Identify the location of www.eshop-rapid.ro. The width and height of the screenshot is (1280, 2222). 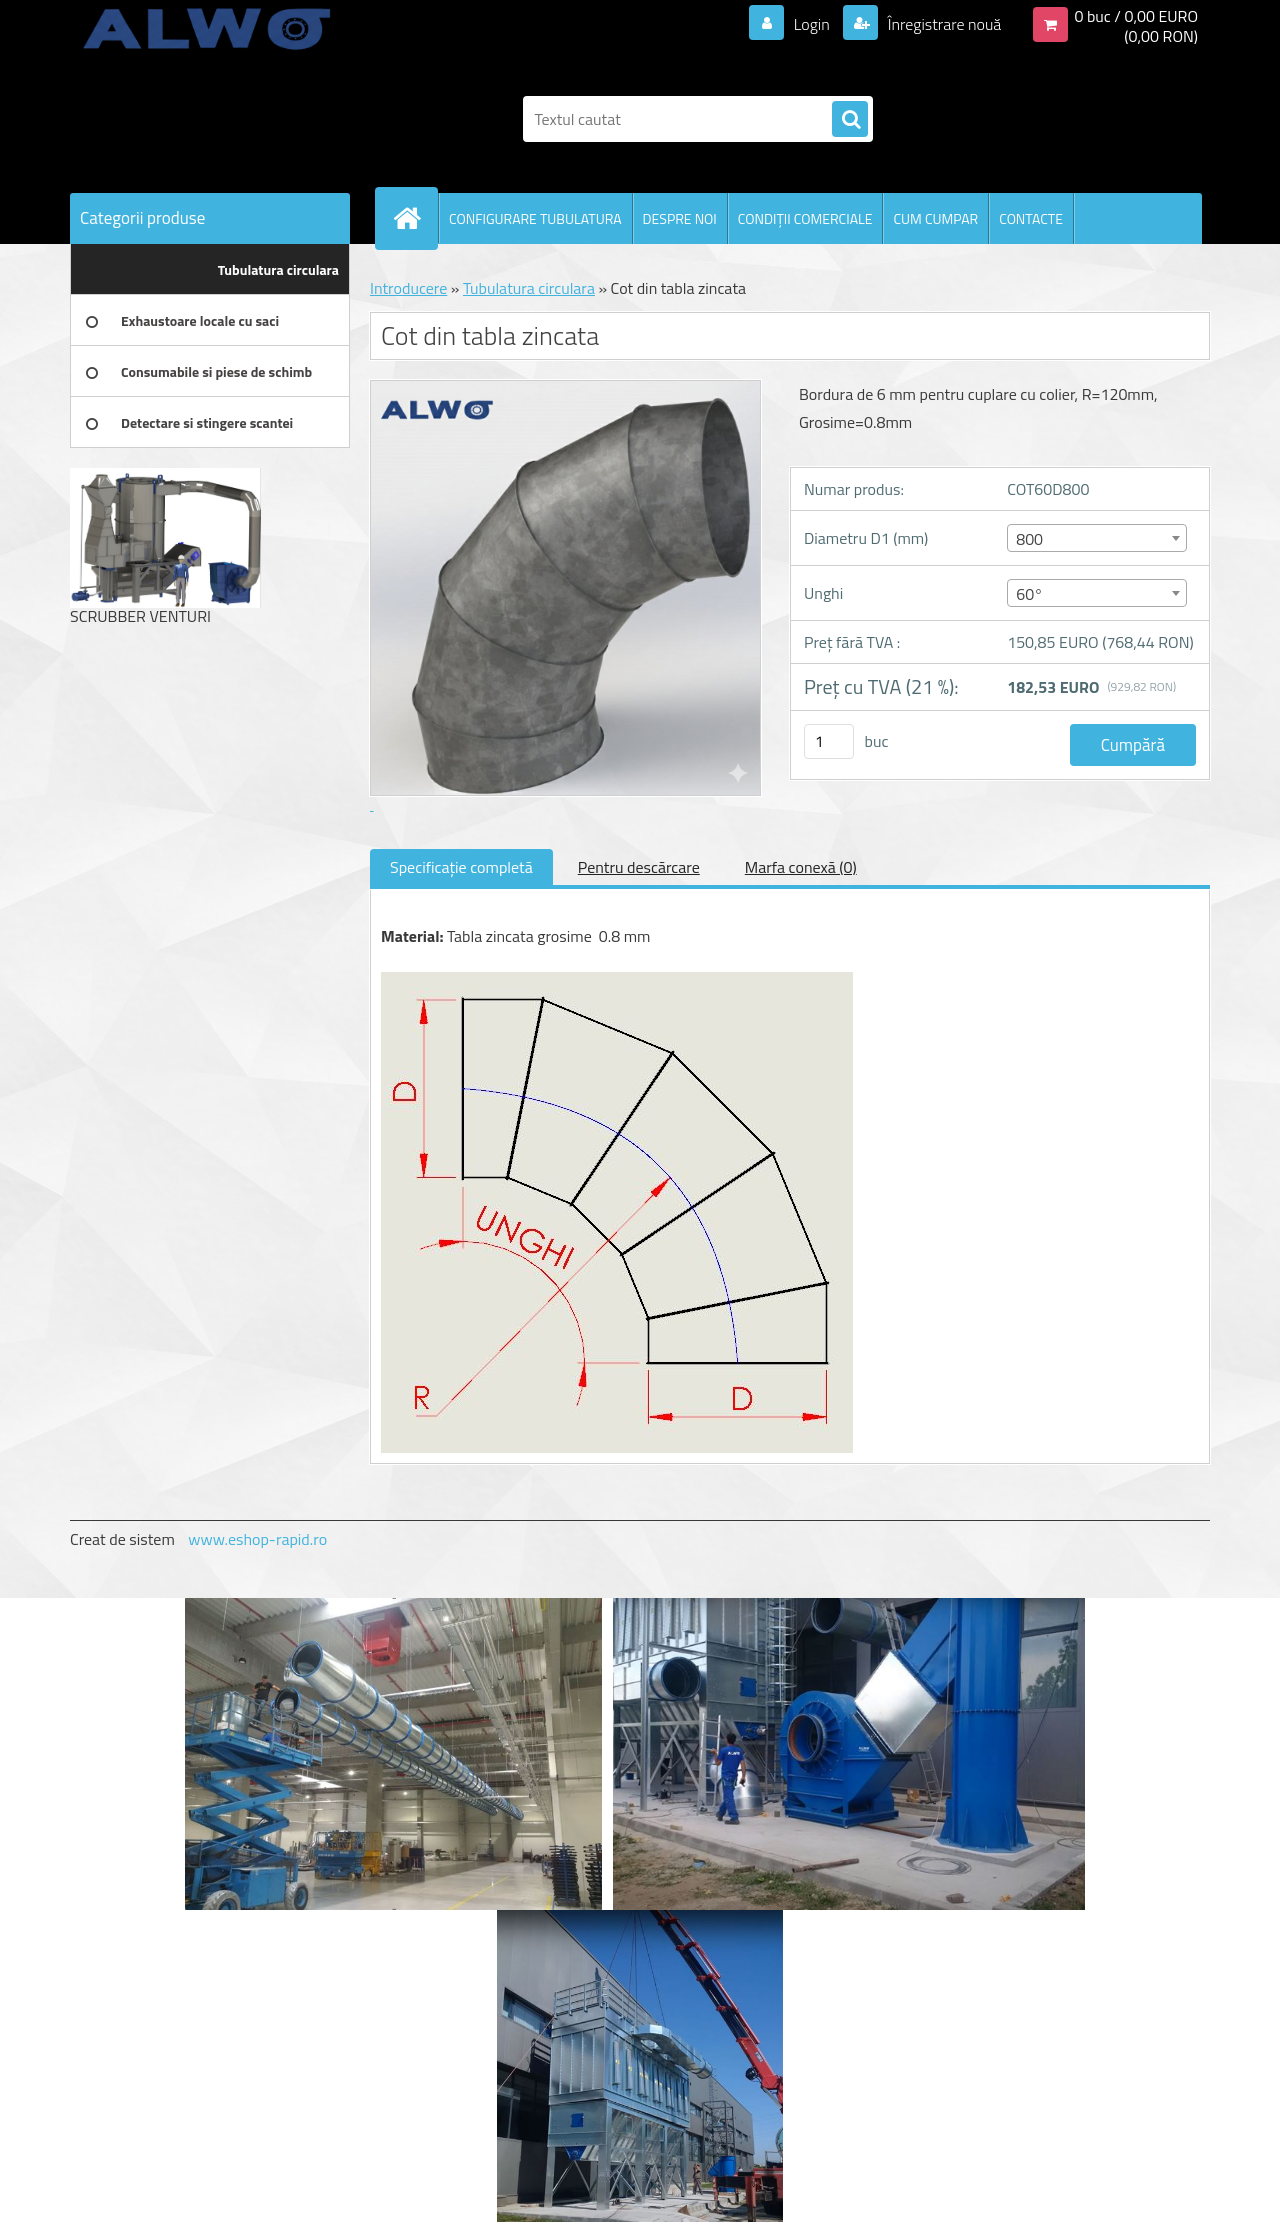
(257, 1539).